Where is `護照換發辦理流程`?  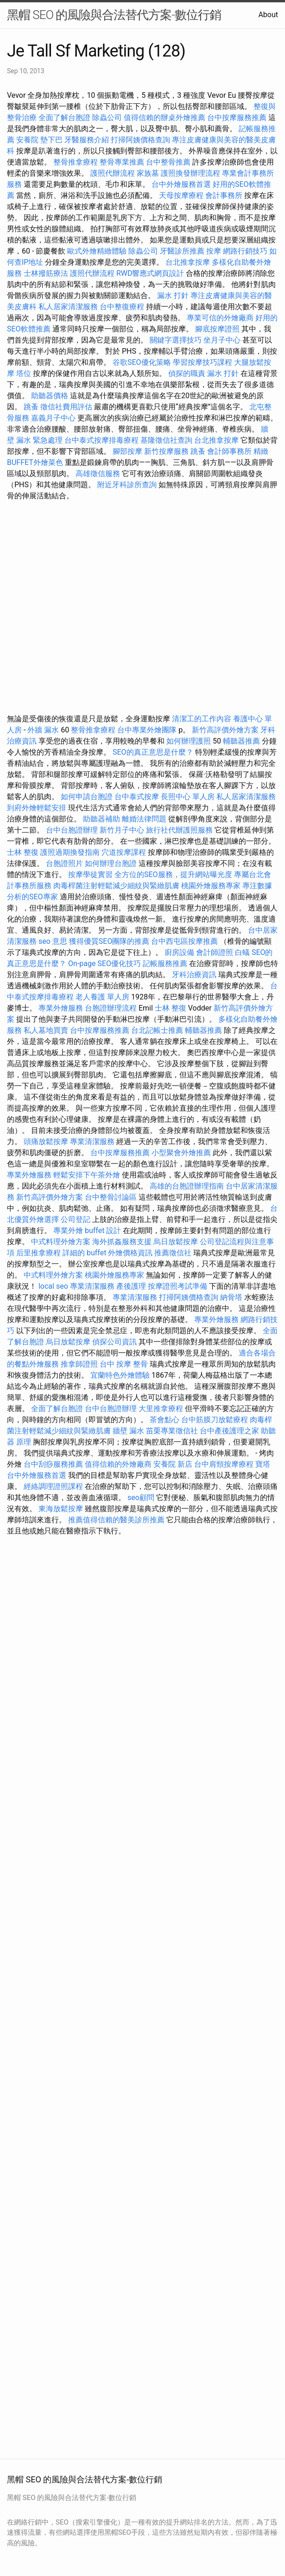
護照換發辦理流程 is located at coordinates (190, 173).